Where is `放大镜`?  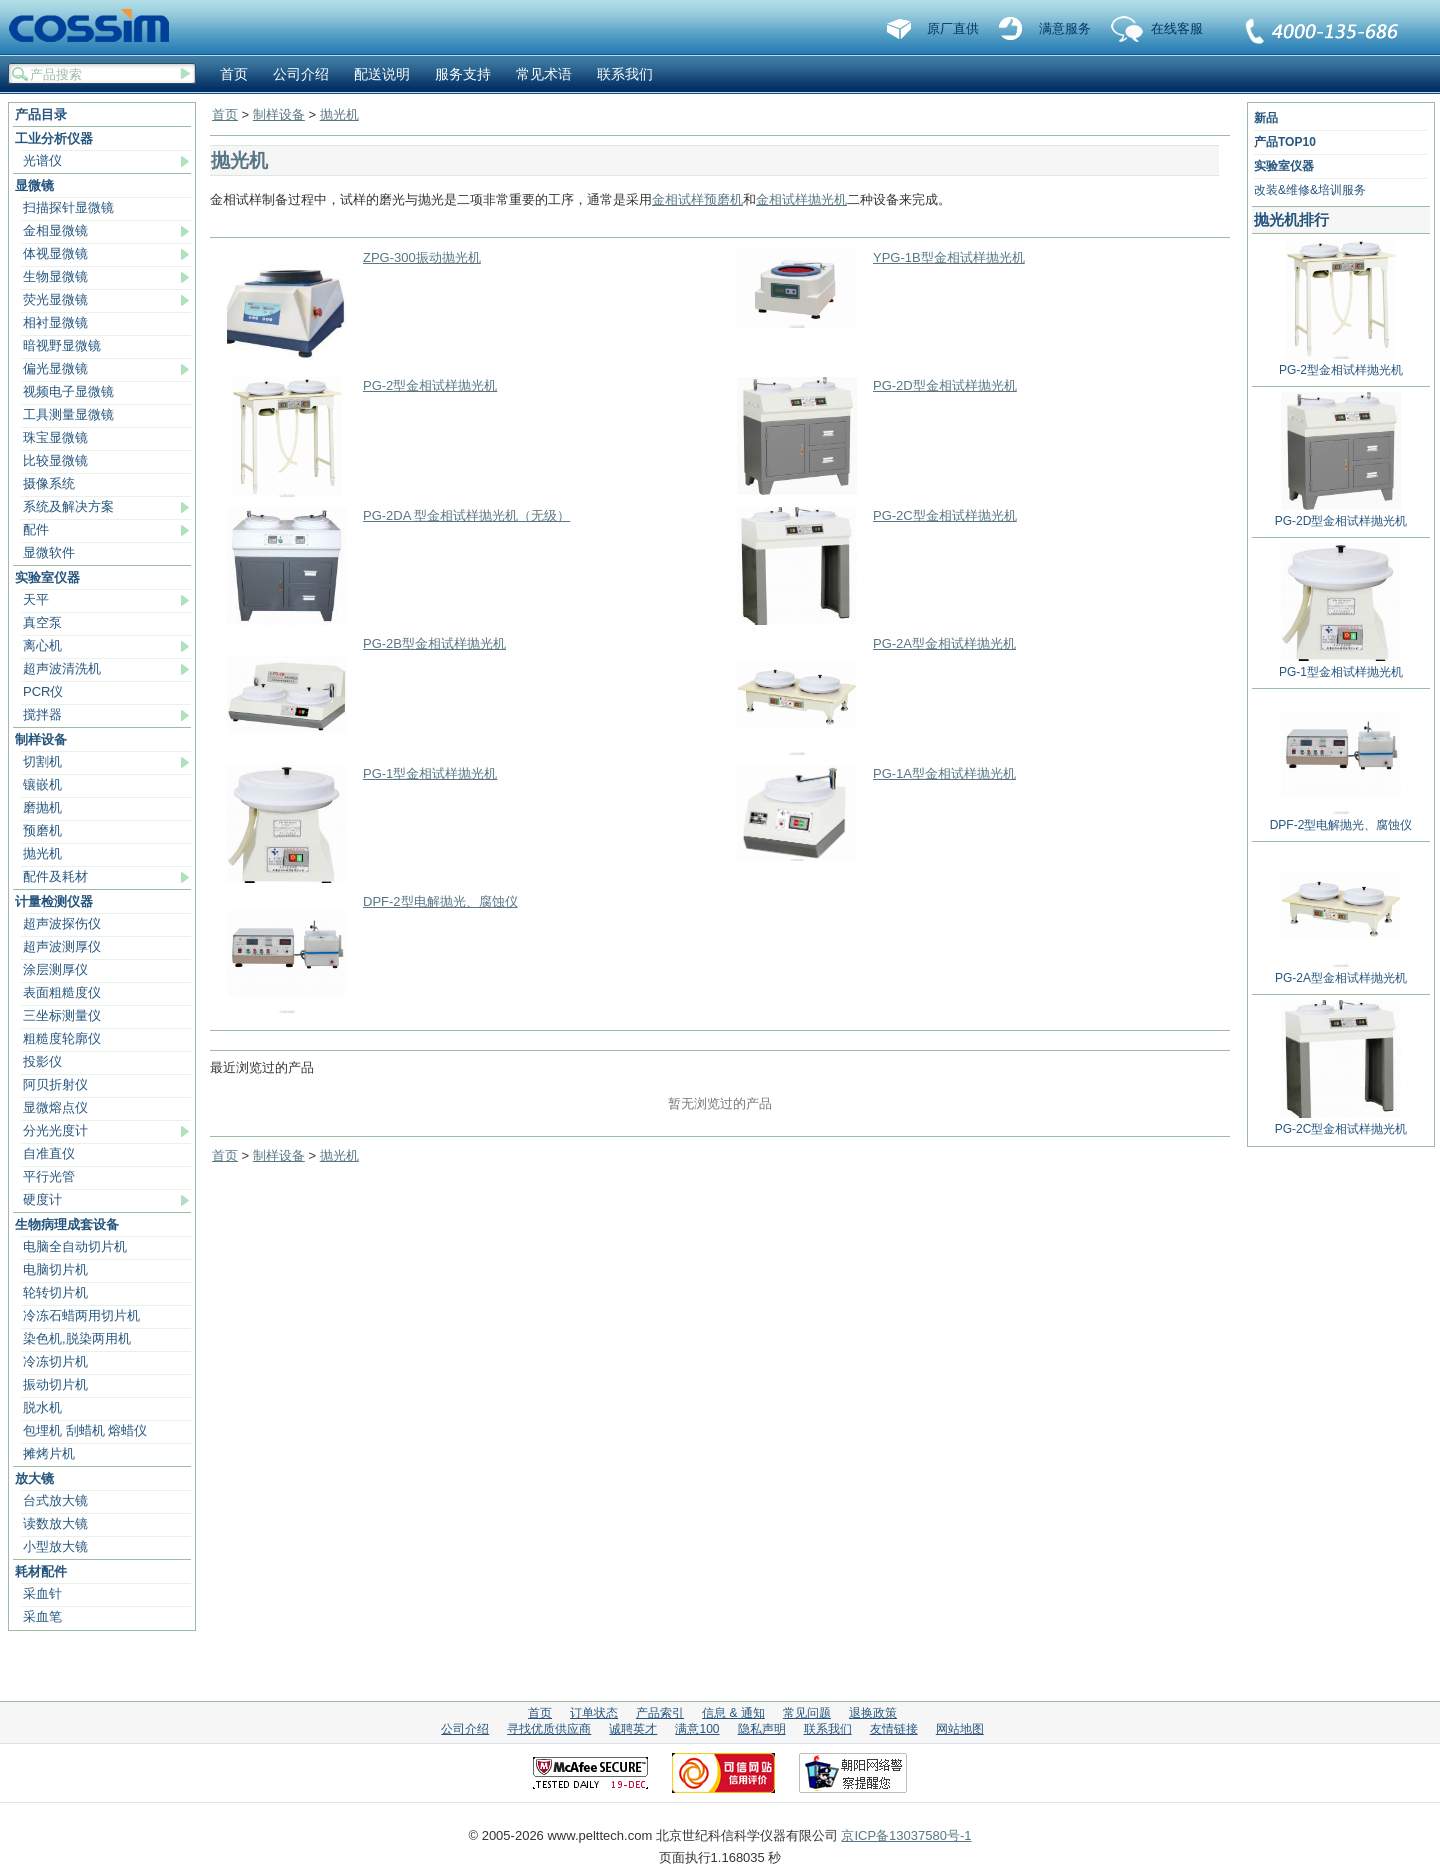
放大镜 is located at coordinates (34, 1478).